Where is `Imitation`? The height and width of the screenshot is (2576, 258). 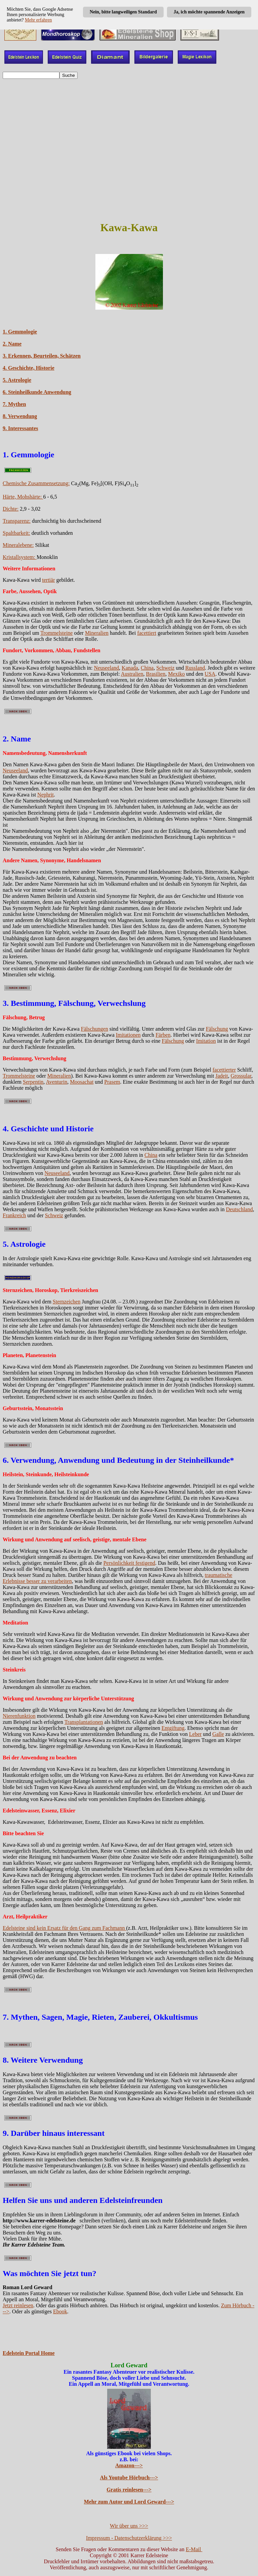
Imitation is located at coordinates (206, 1041).